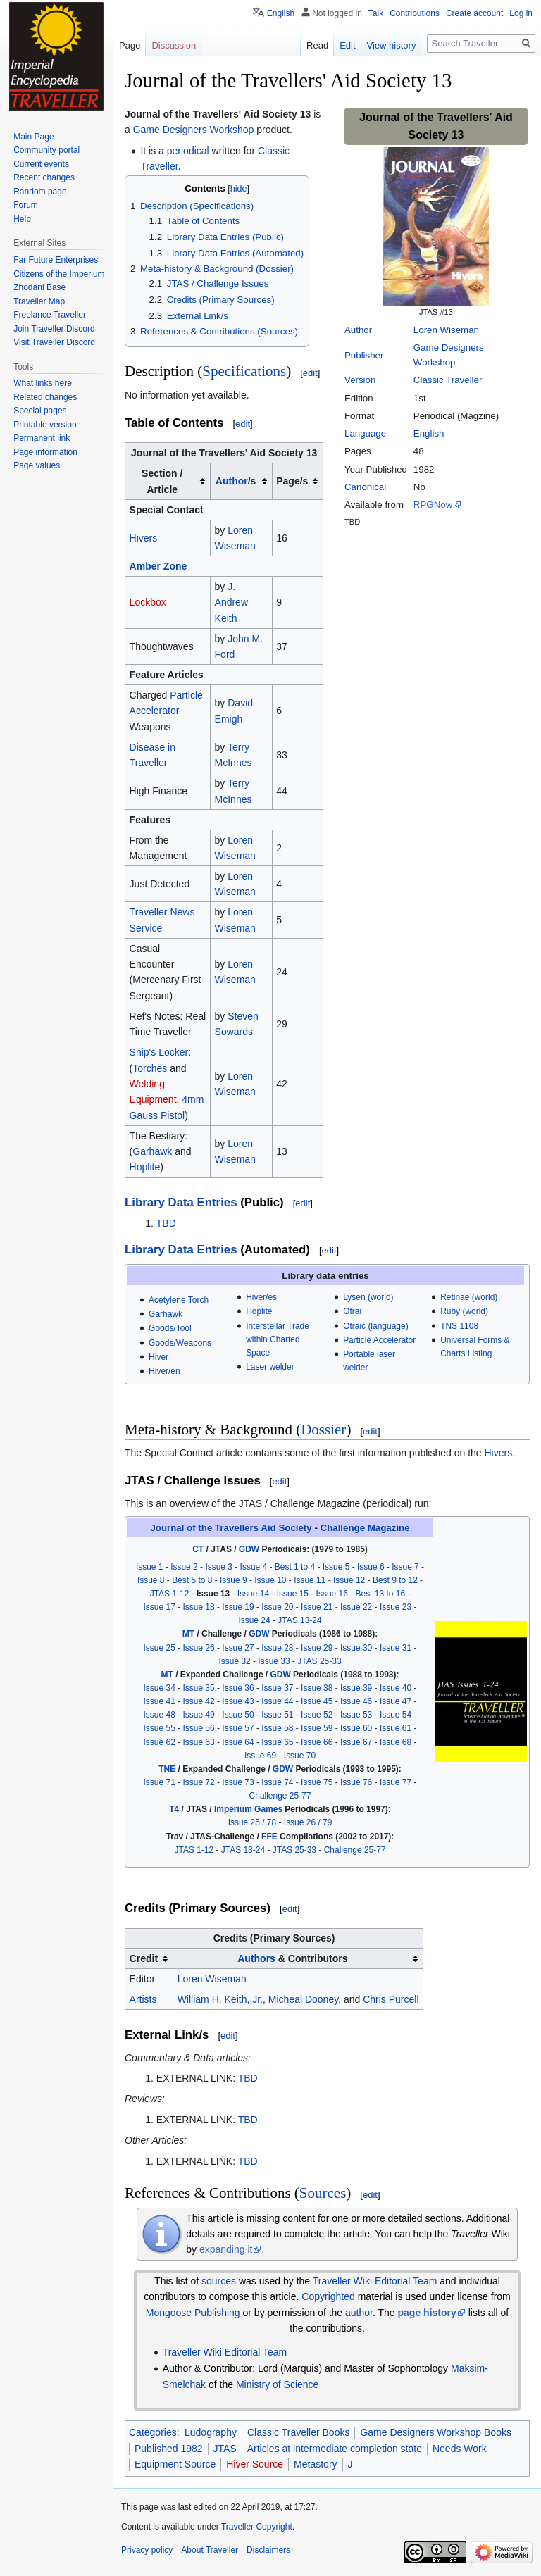 The image size is (541, 2576). I want to click on Credit [columnheader button], so click(144, 1958).